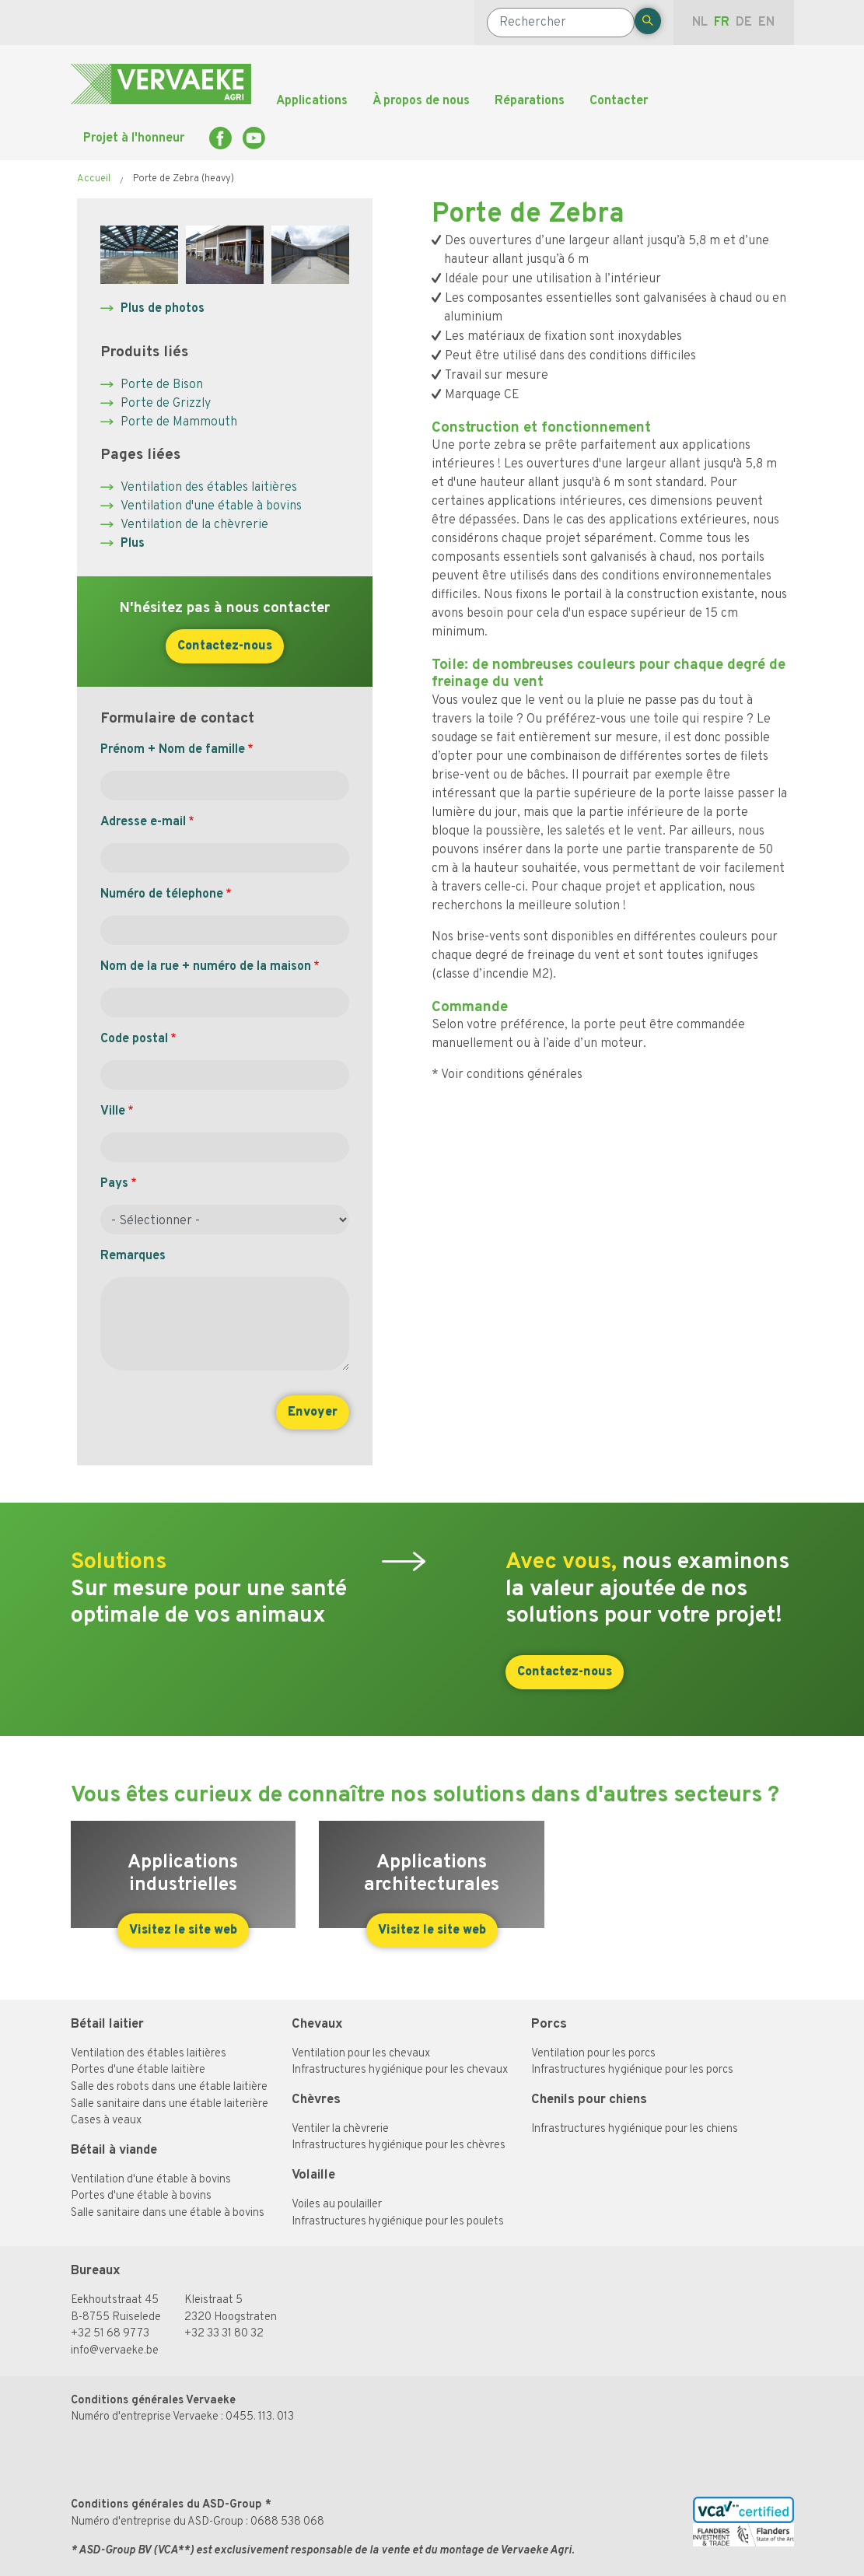 The height and width of the screenshot is (2576, 864). Describe the element at coordinates (166, 403) in the screenshot. I see `Porte de Grizzly` at that location.